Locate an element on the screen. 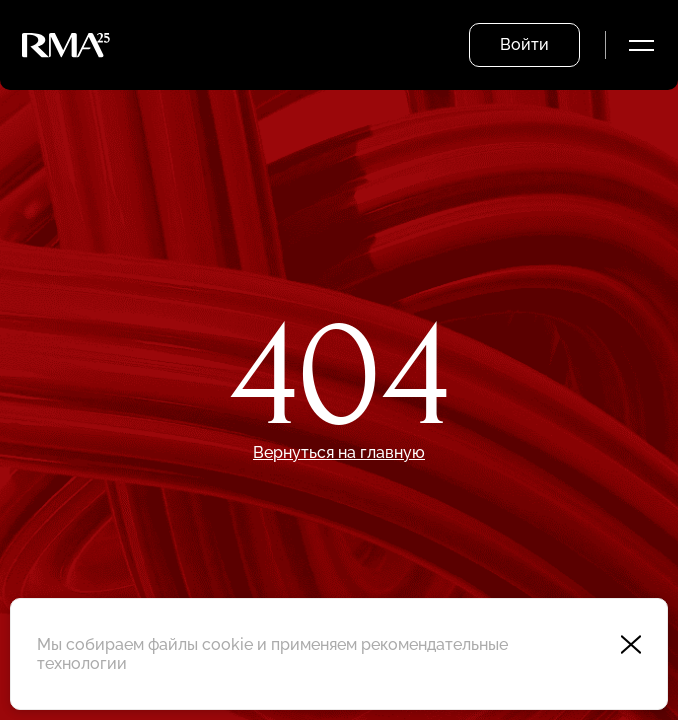  Вернуться на главную is located at coordinates (339, 452).